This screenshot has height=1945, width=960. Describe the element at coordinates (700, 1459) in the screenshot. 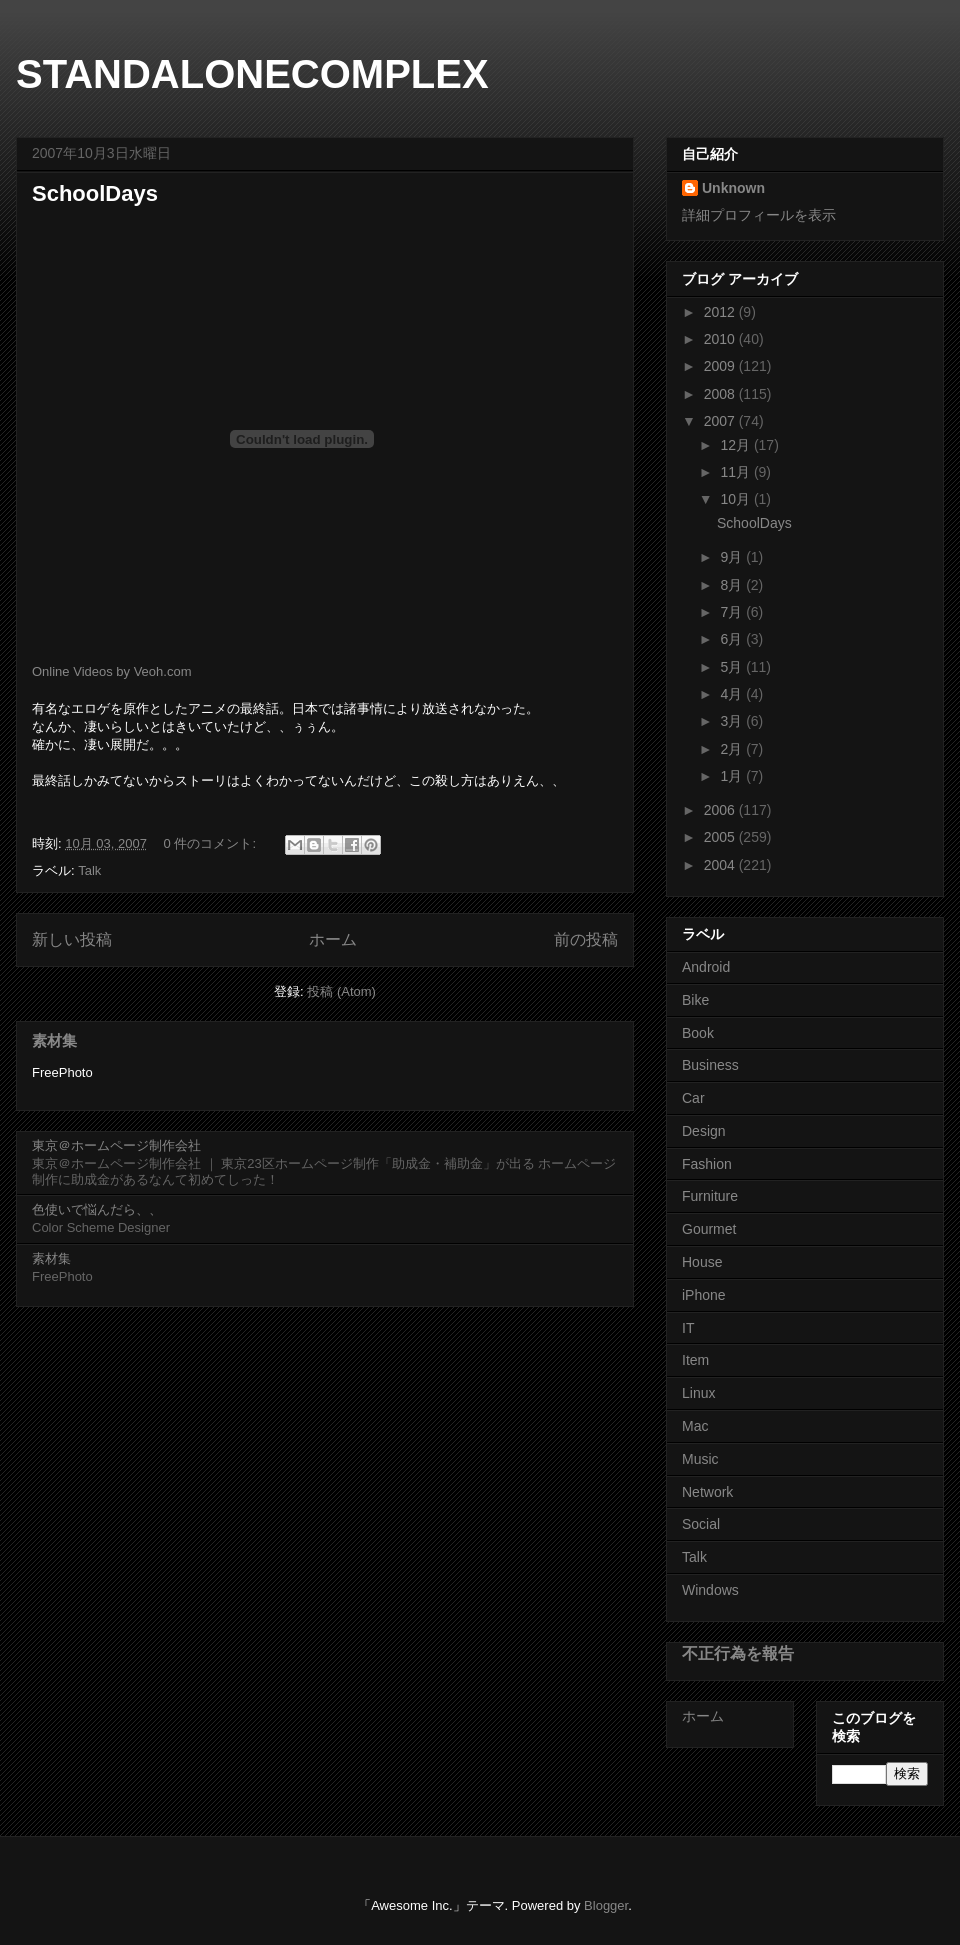

I see `Music` at that location.